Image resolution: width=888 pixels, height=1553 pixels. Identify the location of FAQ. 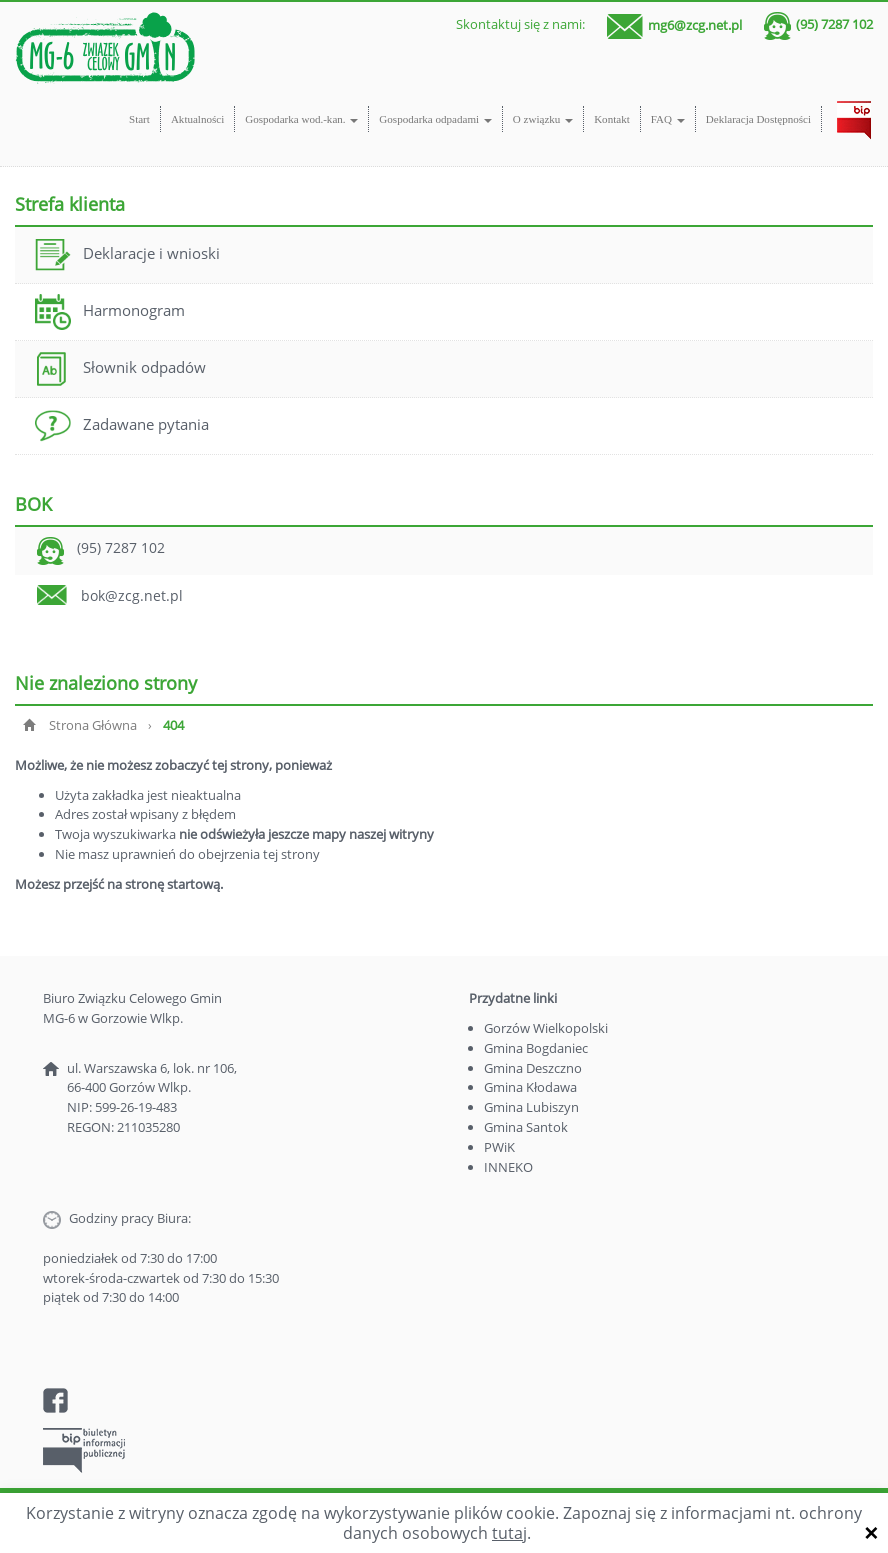
(668, 119).